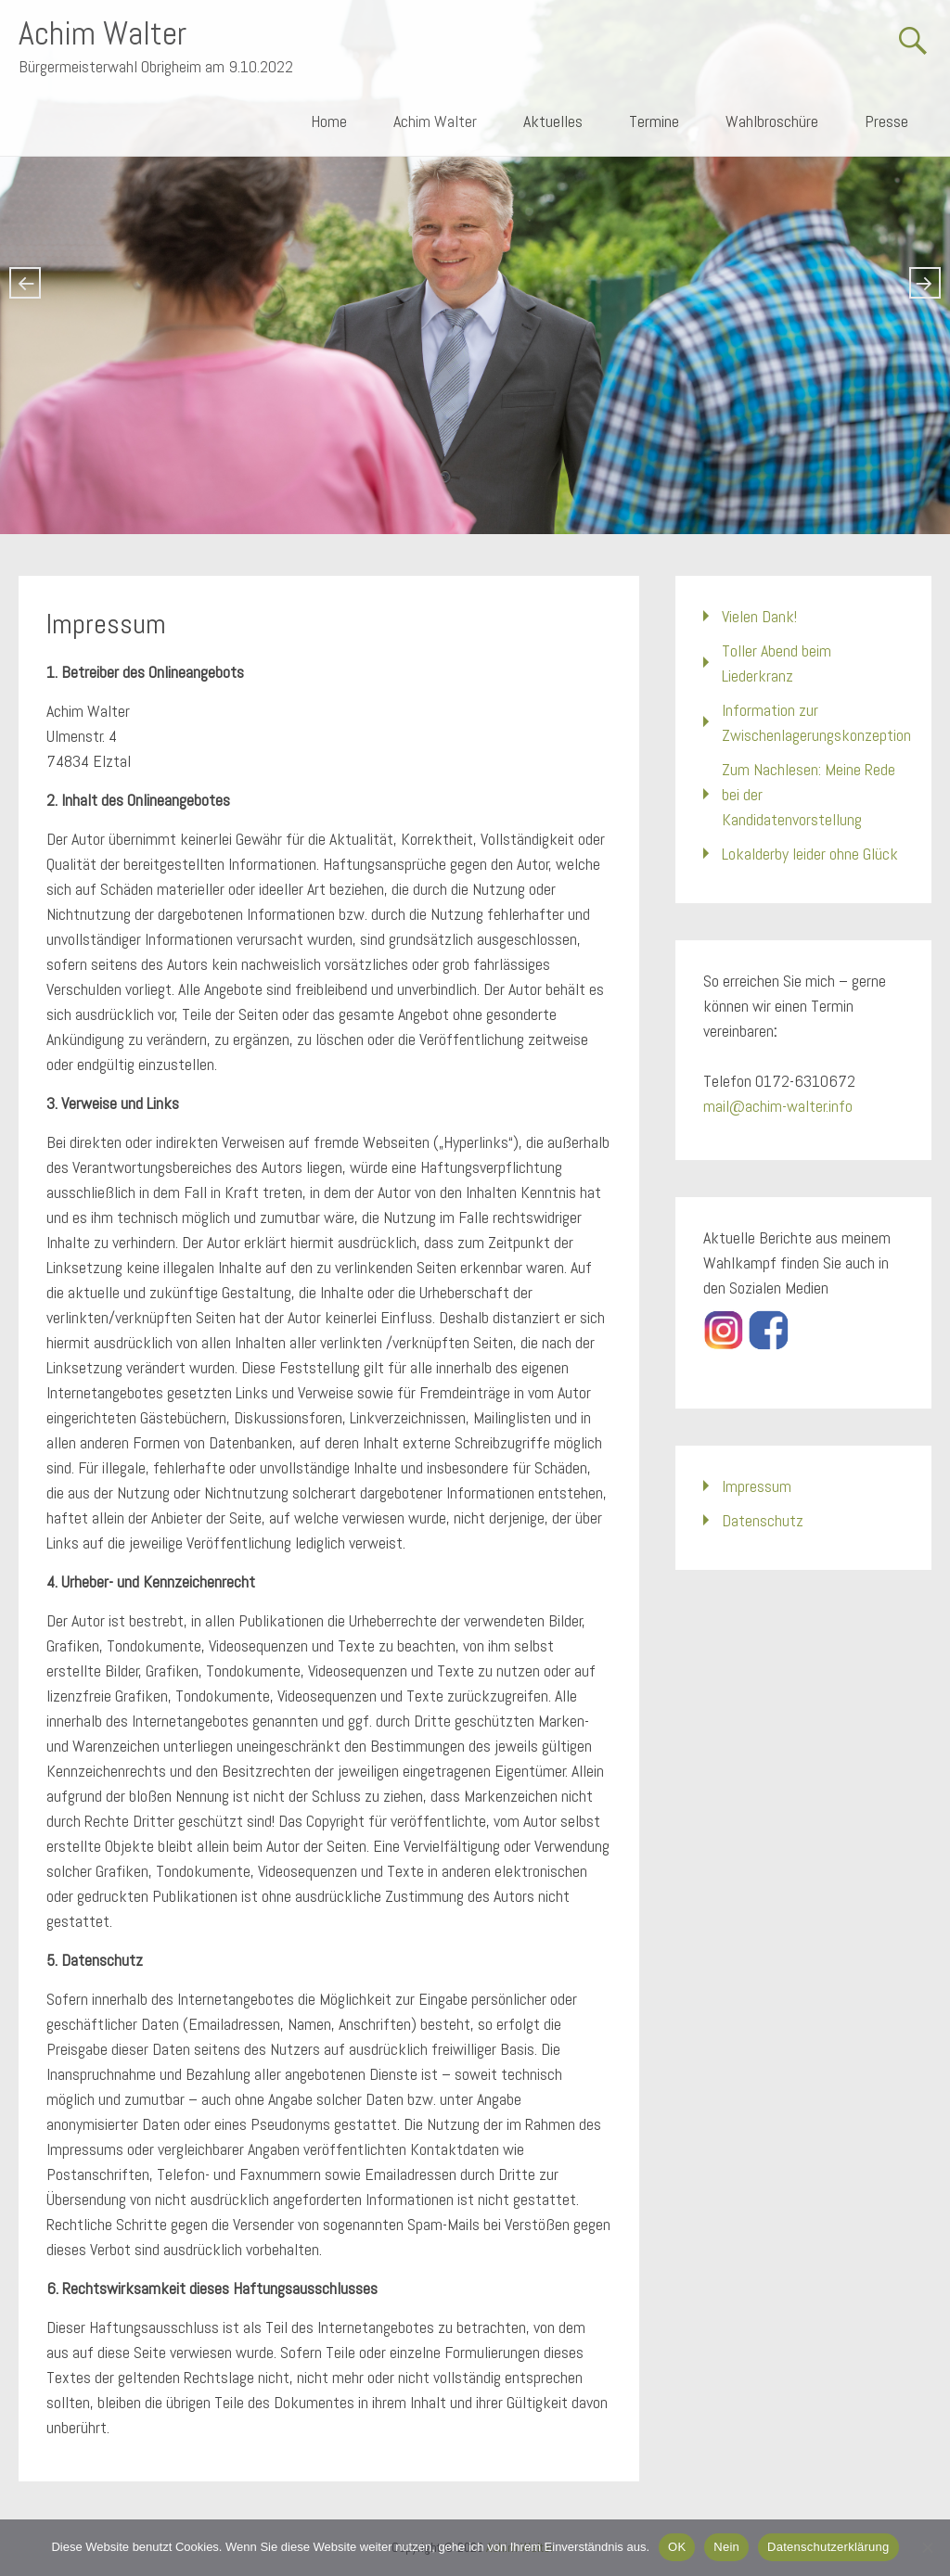 This screenshot has height=2576, width=950. What do you see at coordinates (771, 121) in the screenshot?
I see `Wahlbroschüre` at bounding box center [771, 121].